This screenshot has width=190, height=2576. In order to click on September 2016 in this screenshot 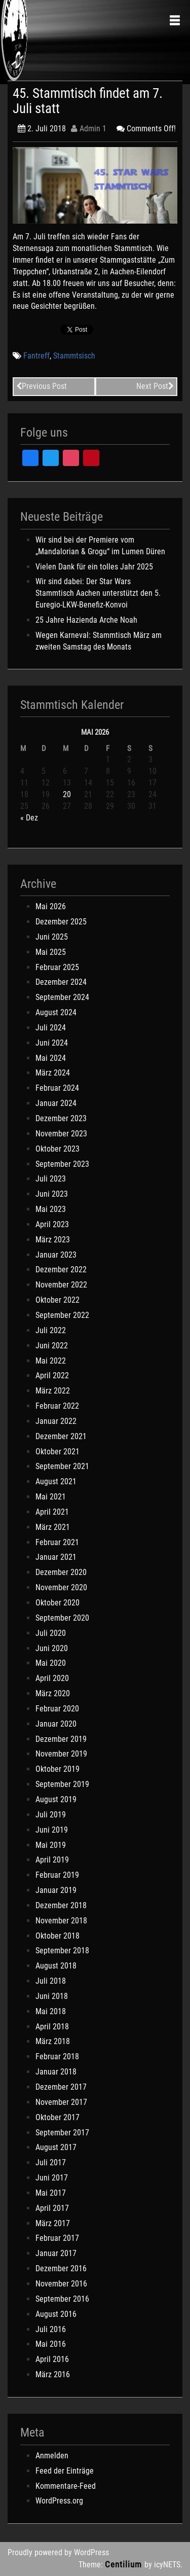, I will do `click(62, 2299)`.